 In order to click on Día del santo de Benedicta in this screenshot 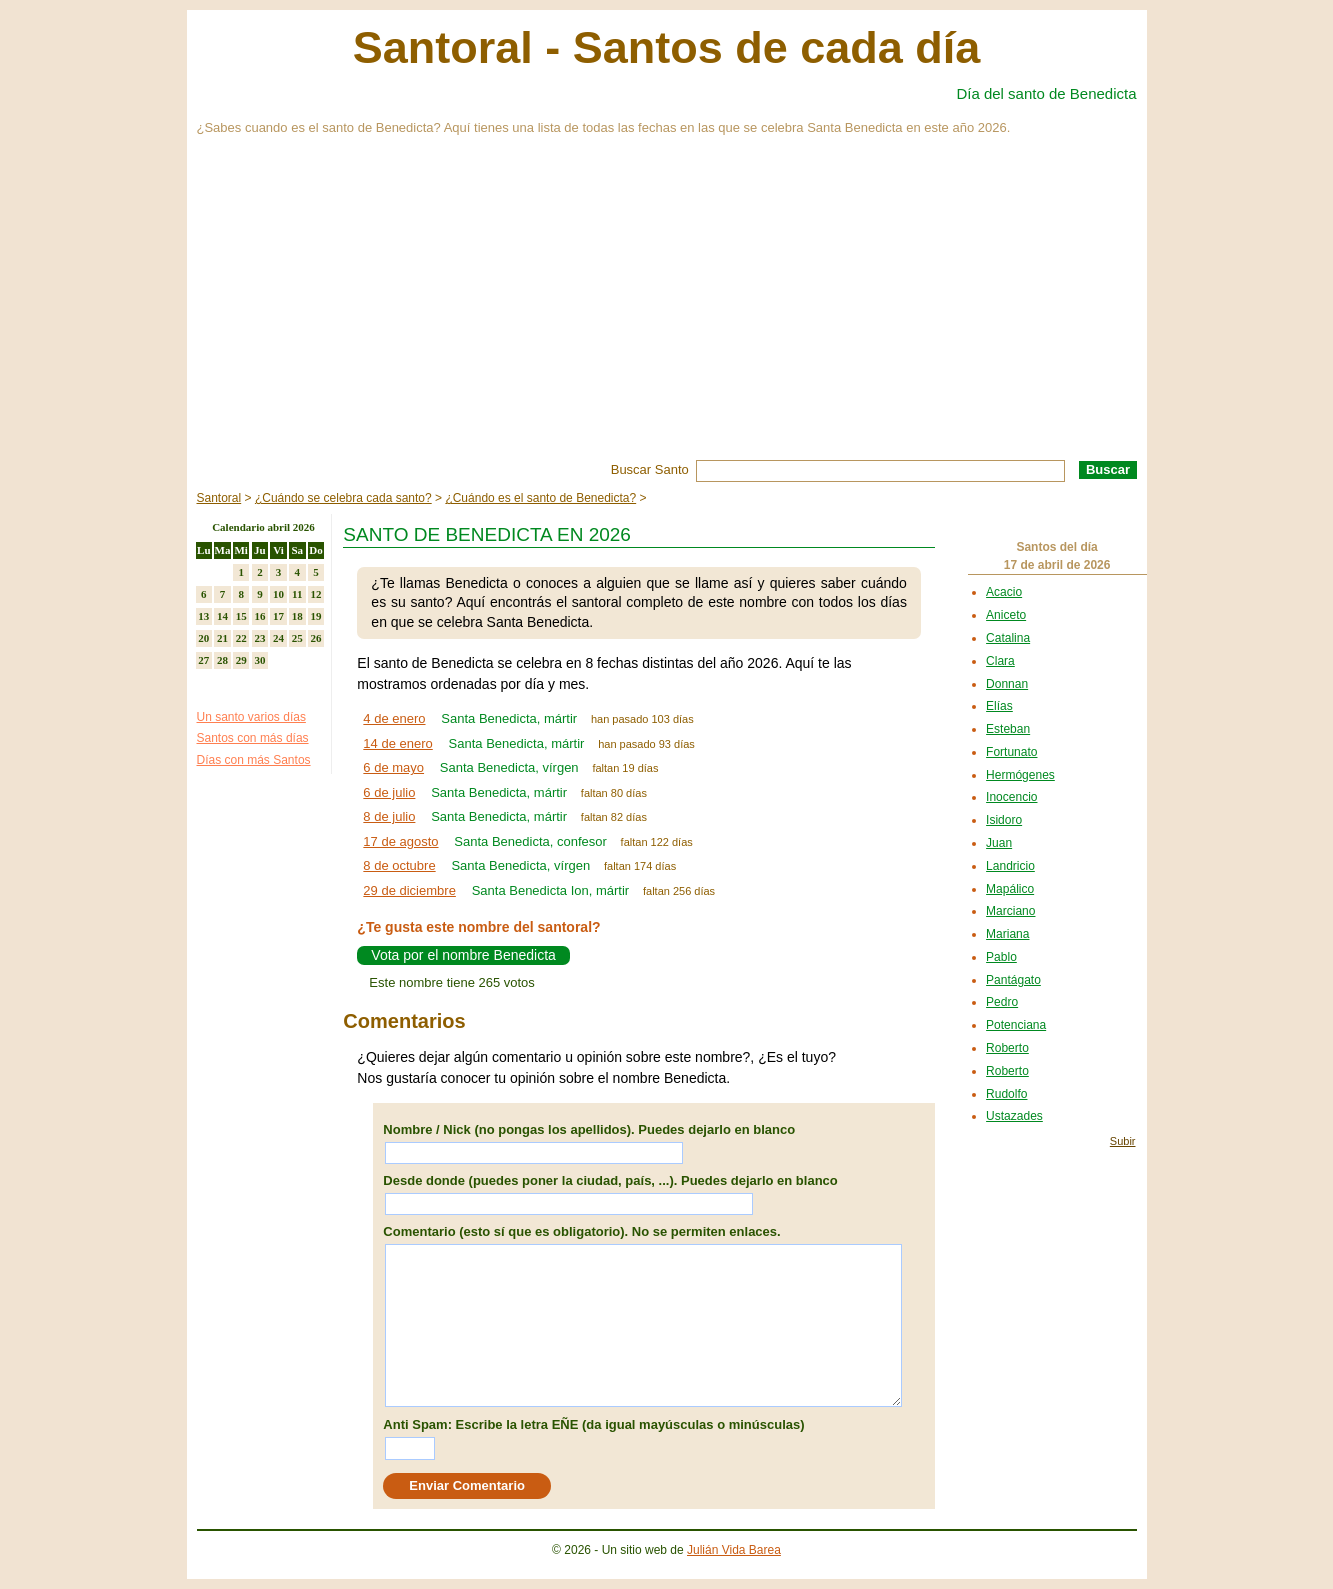, I will do `click(1046, 93)`.